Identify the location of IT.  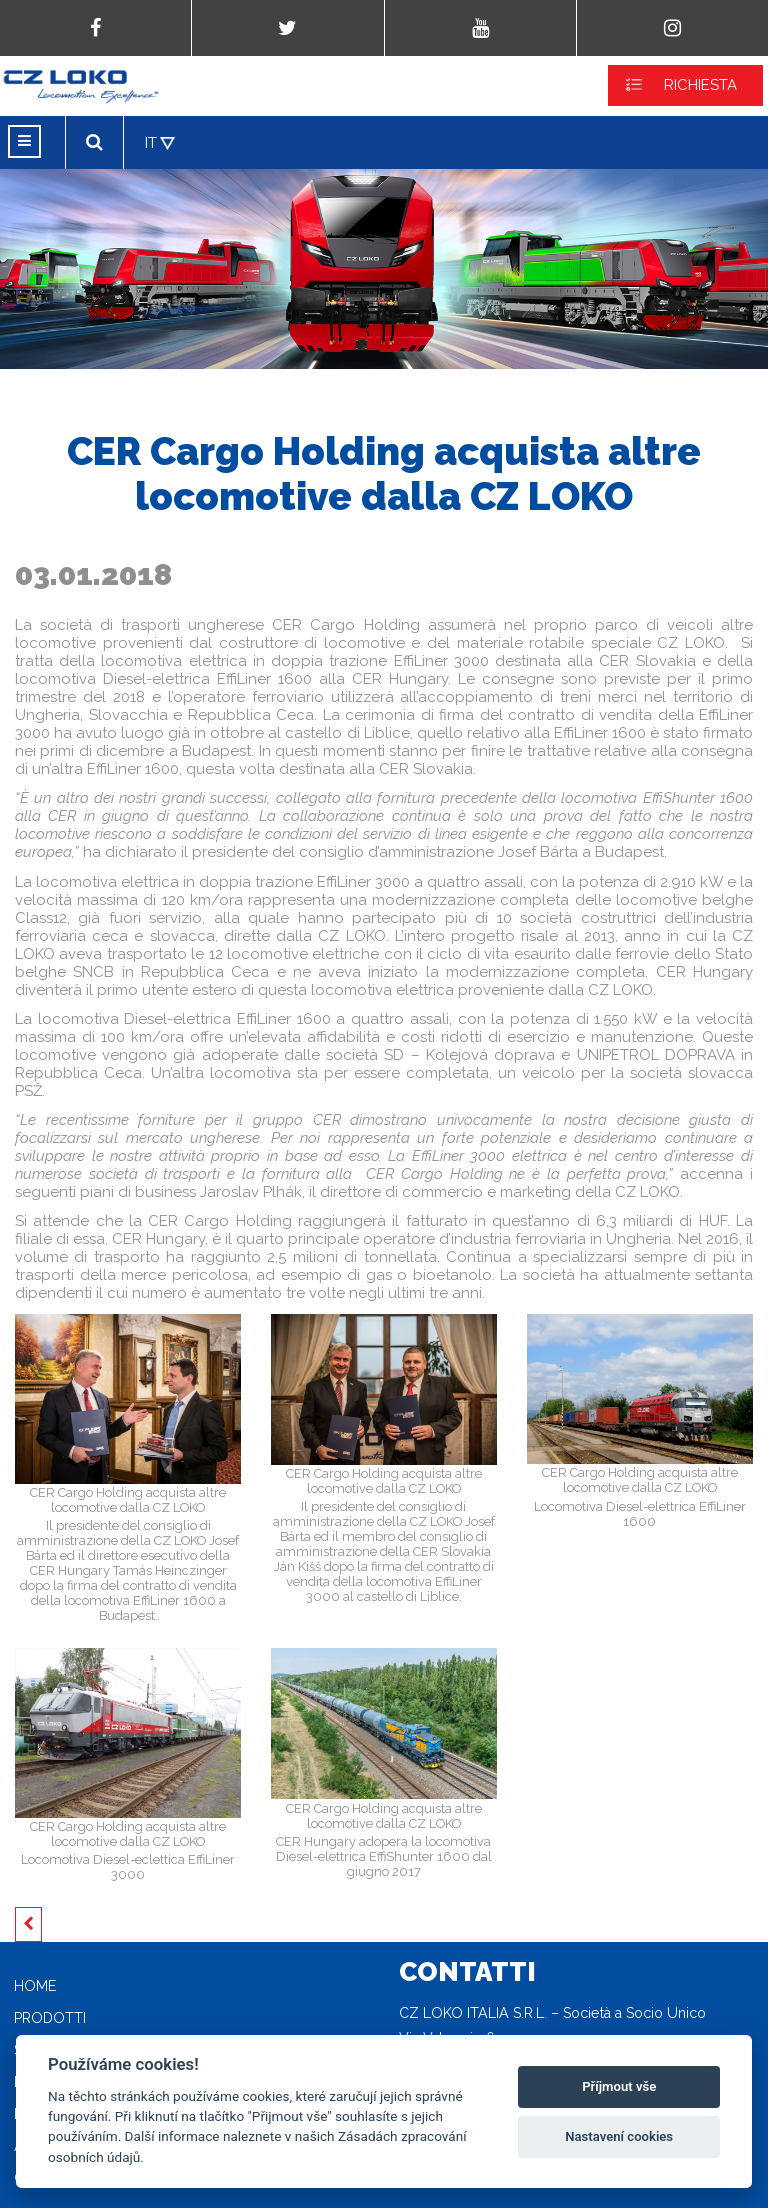
(151, 143).